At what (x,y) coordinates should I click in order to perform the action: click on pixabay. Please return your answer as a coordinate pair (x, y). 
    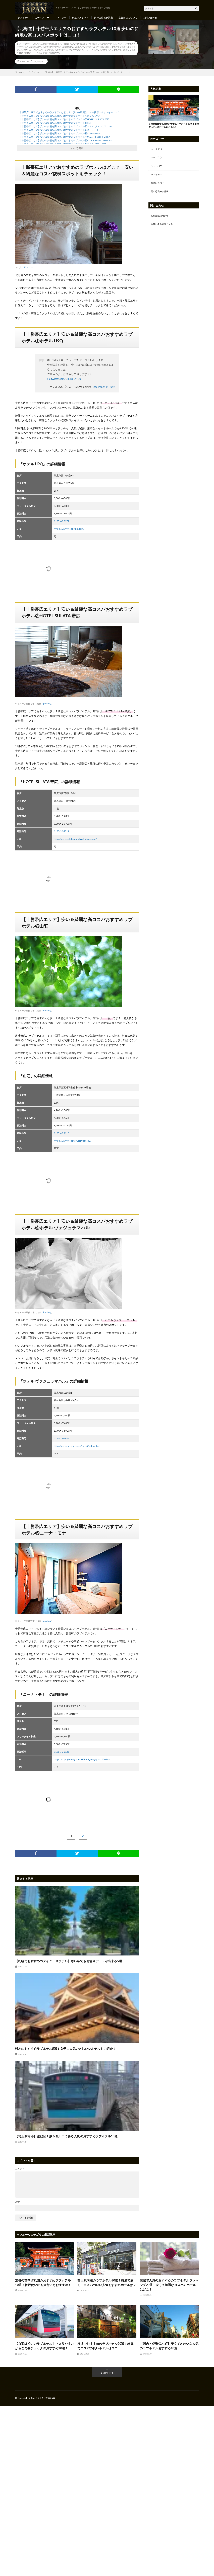
    Looking at the image, I should click on (47, 703).